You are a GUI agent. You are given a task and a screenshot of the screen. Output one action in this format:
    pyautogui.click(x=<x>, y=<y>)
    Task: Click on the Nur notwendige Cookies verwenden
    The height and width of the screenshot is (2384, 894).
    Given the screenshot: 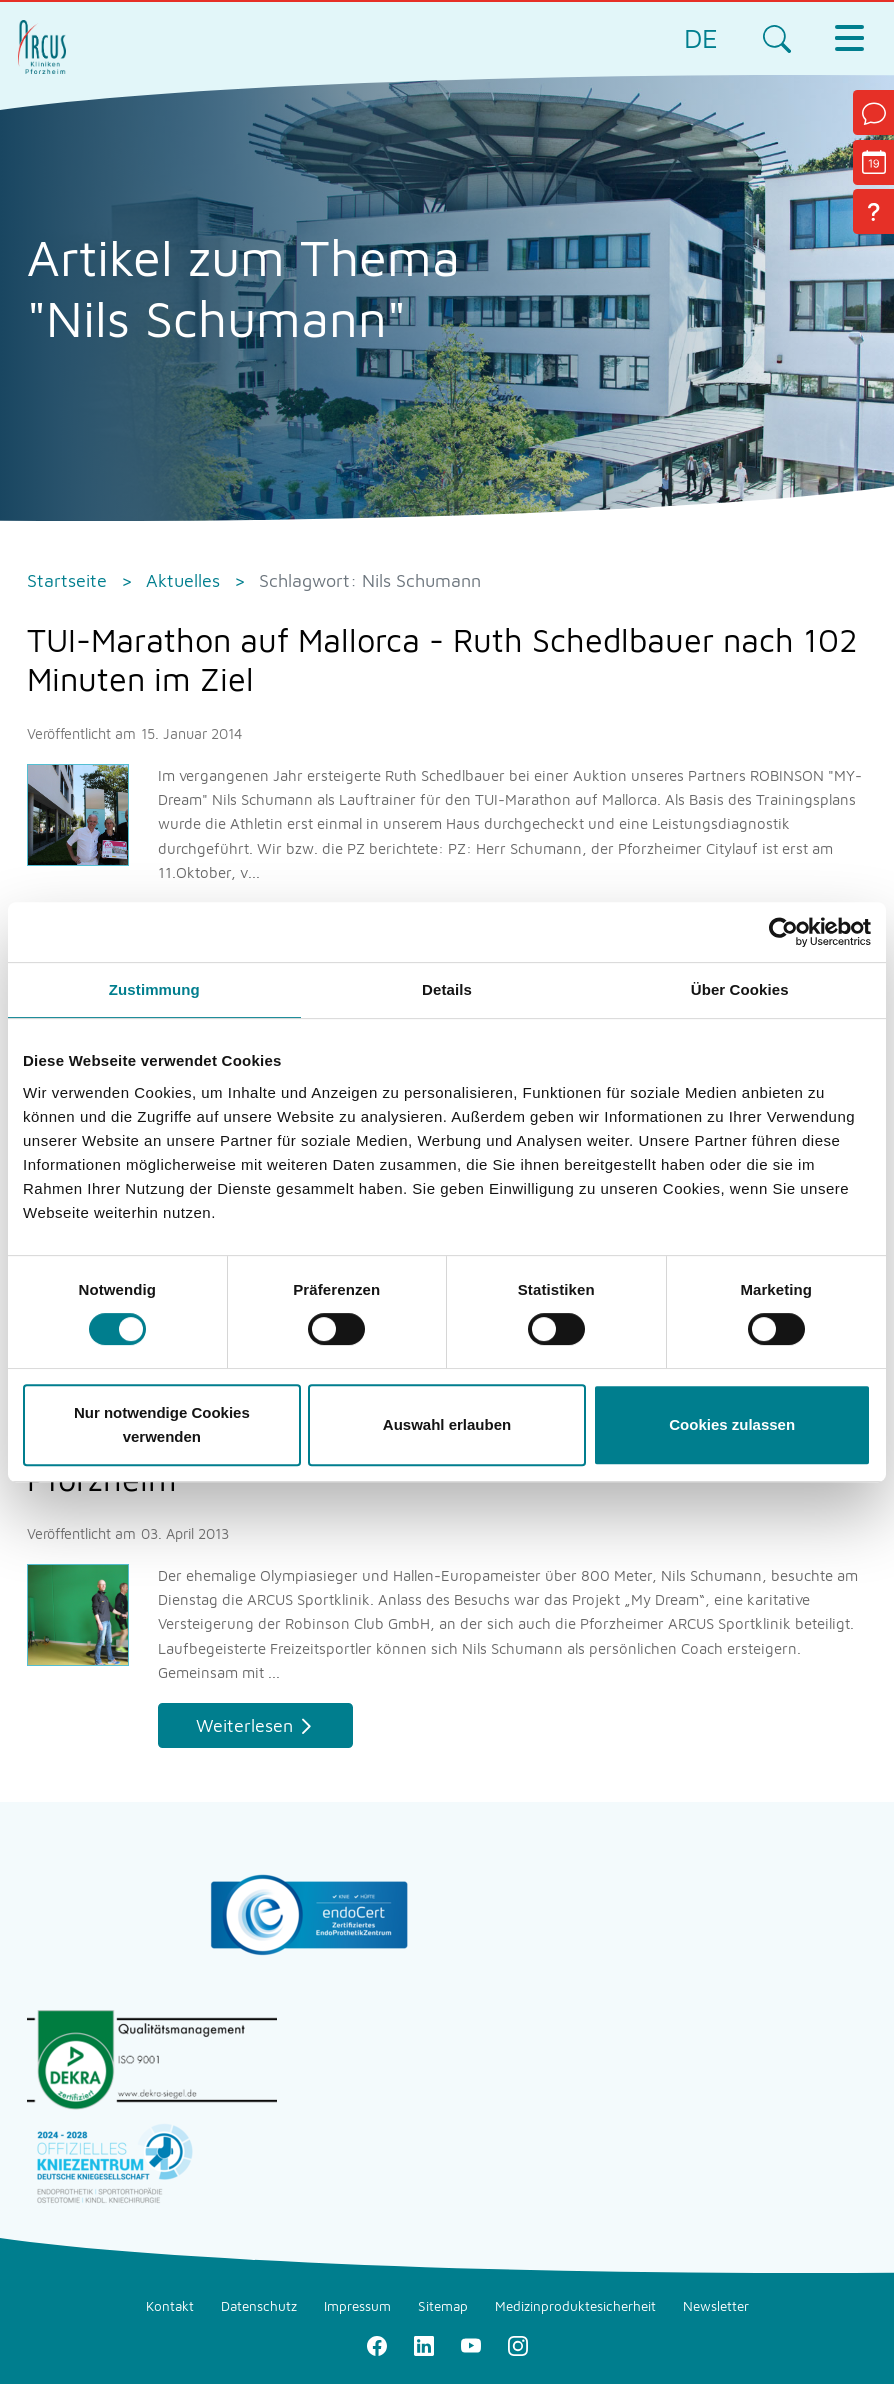 What is the action you would take?
    pyautogui.click(x=162, y=1424)
    